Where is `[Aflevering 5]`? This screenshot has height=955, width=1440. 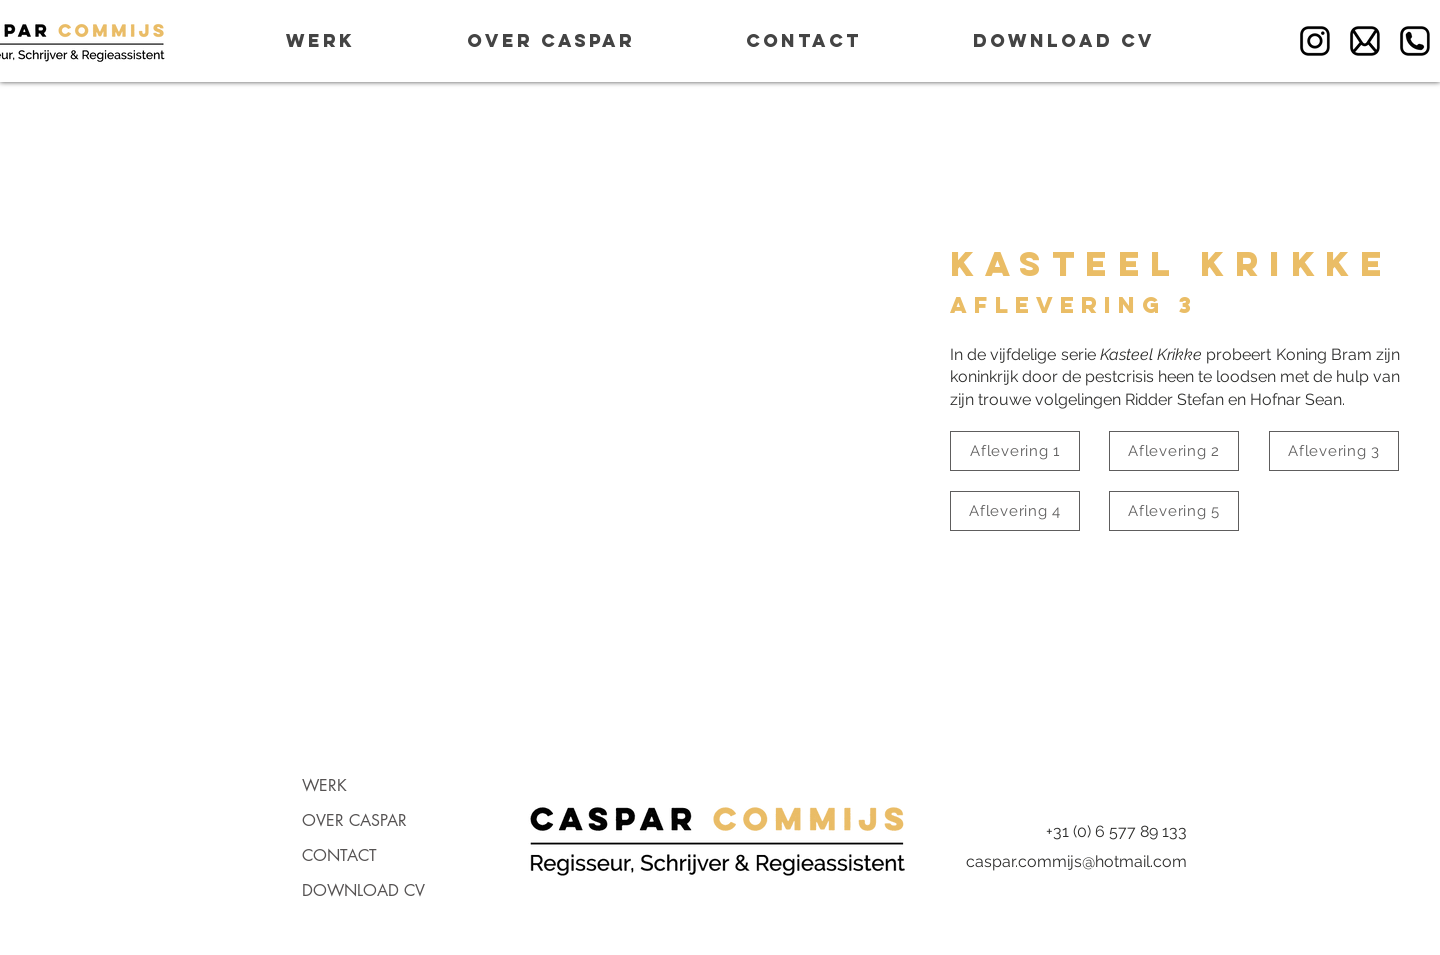 [Aflevering 5] is located at coordinates (1174, 511).